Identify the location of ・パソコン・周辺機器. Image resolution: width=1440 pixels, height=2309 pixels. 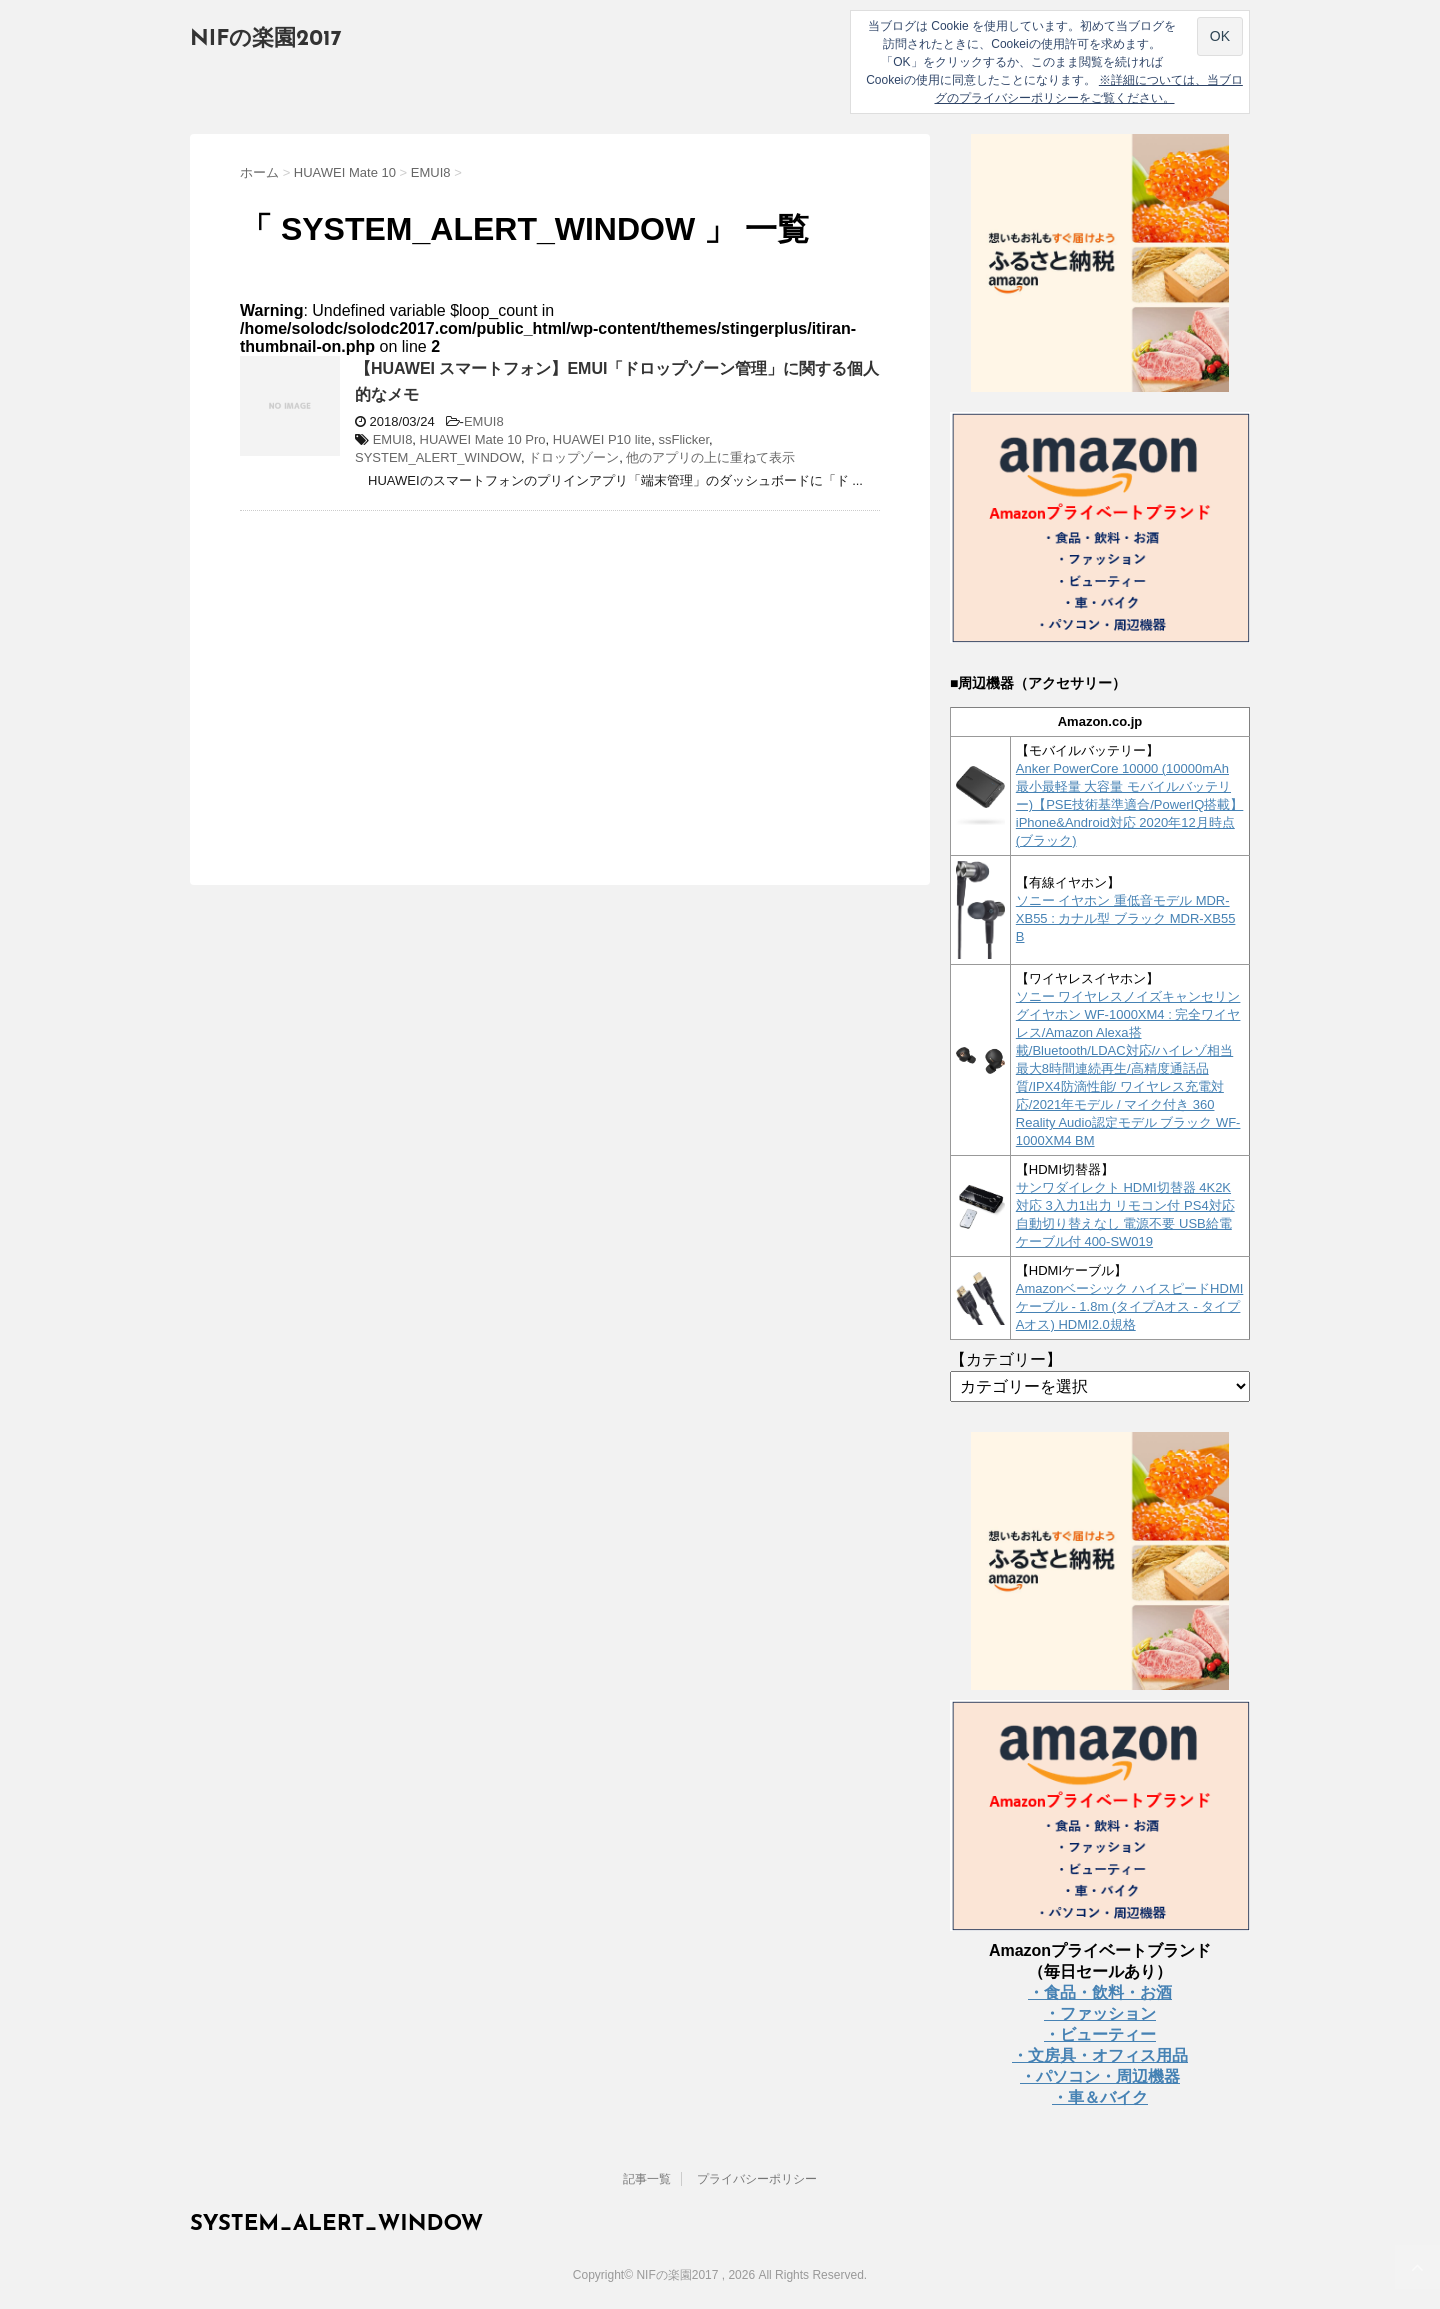
(1100, 2076).